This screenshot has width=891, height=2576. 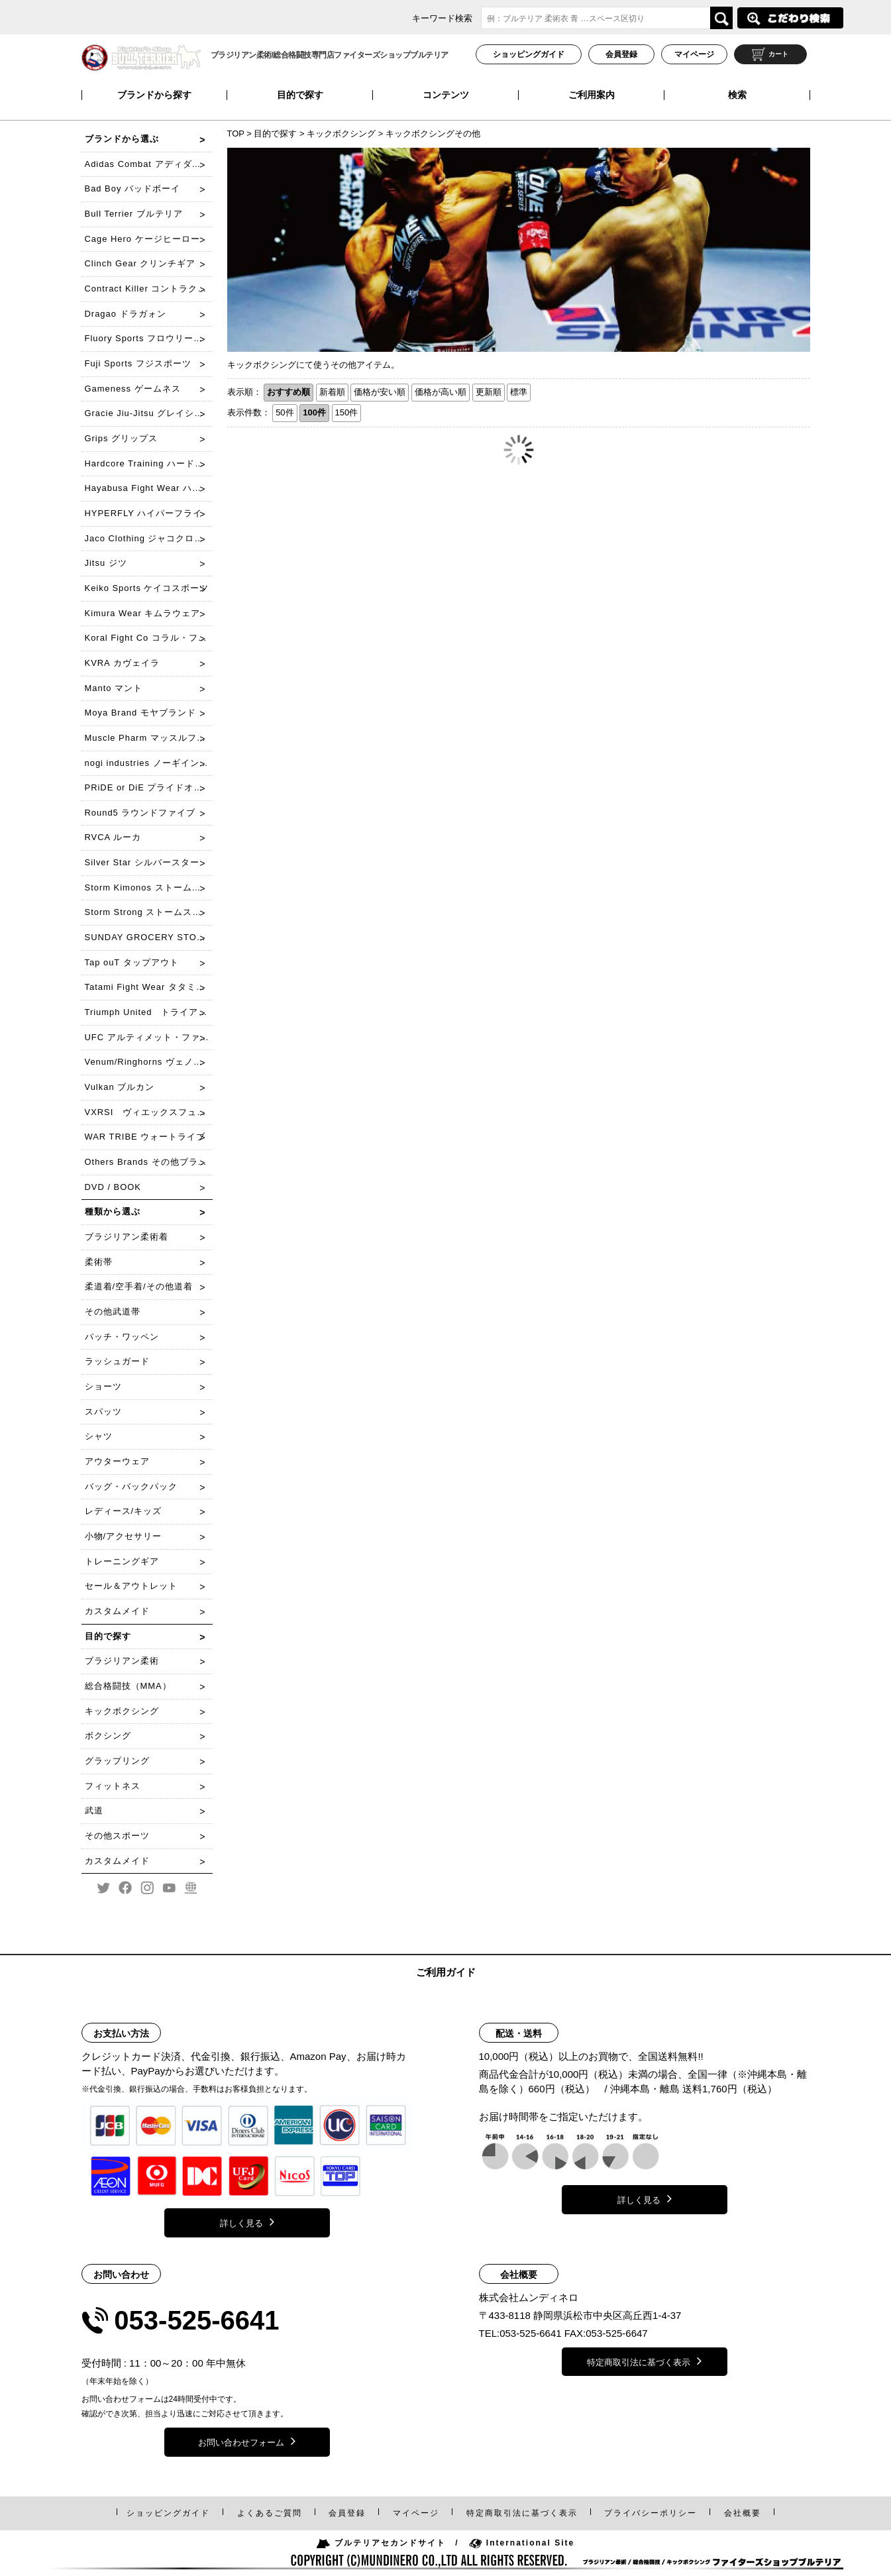 What do you see at coordinates (142, 862) in the screenshot?
I see `Silver Star シルバースター` at bounding box center [142, 862].